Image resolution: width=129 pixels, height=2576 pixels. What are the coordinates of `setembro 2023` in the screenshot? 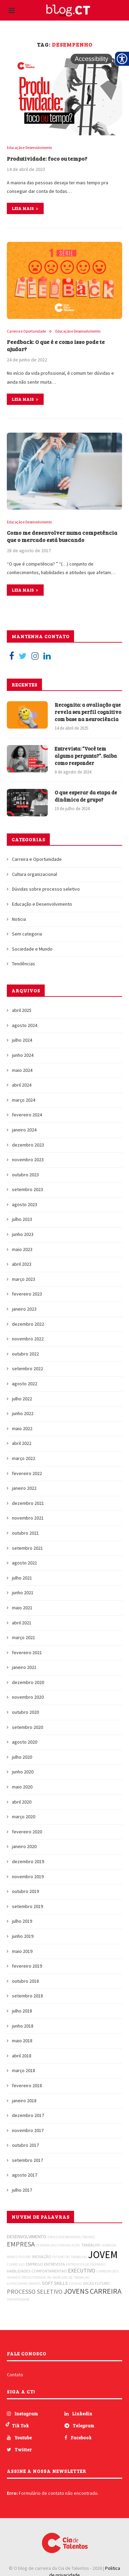 It's located at (27, 1189).